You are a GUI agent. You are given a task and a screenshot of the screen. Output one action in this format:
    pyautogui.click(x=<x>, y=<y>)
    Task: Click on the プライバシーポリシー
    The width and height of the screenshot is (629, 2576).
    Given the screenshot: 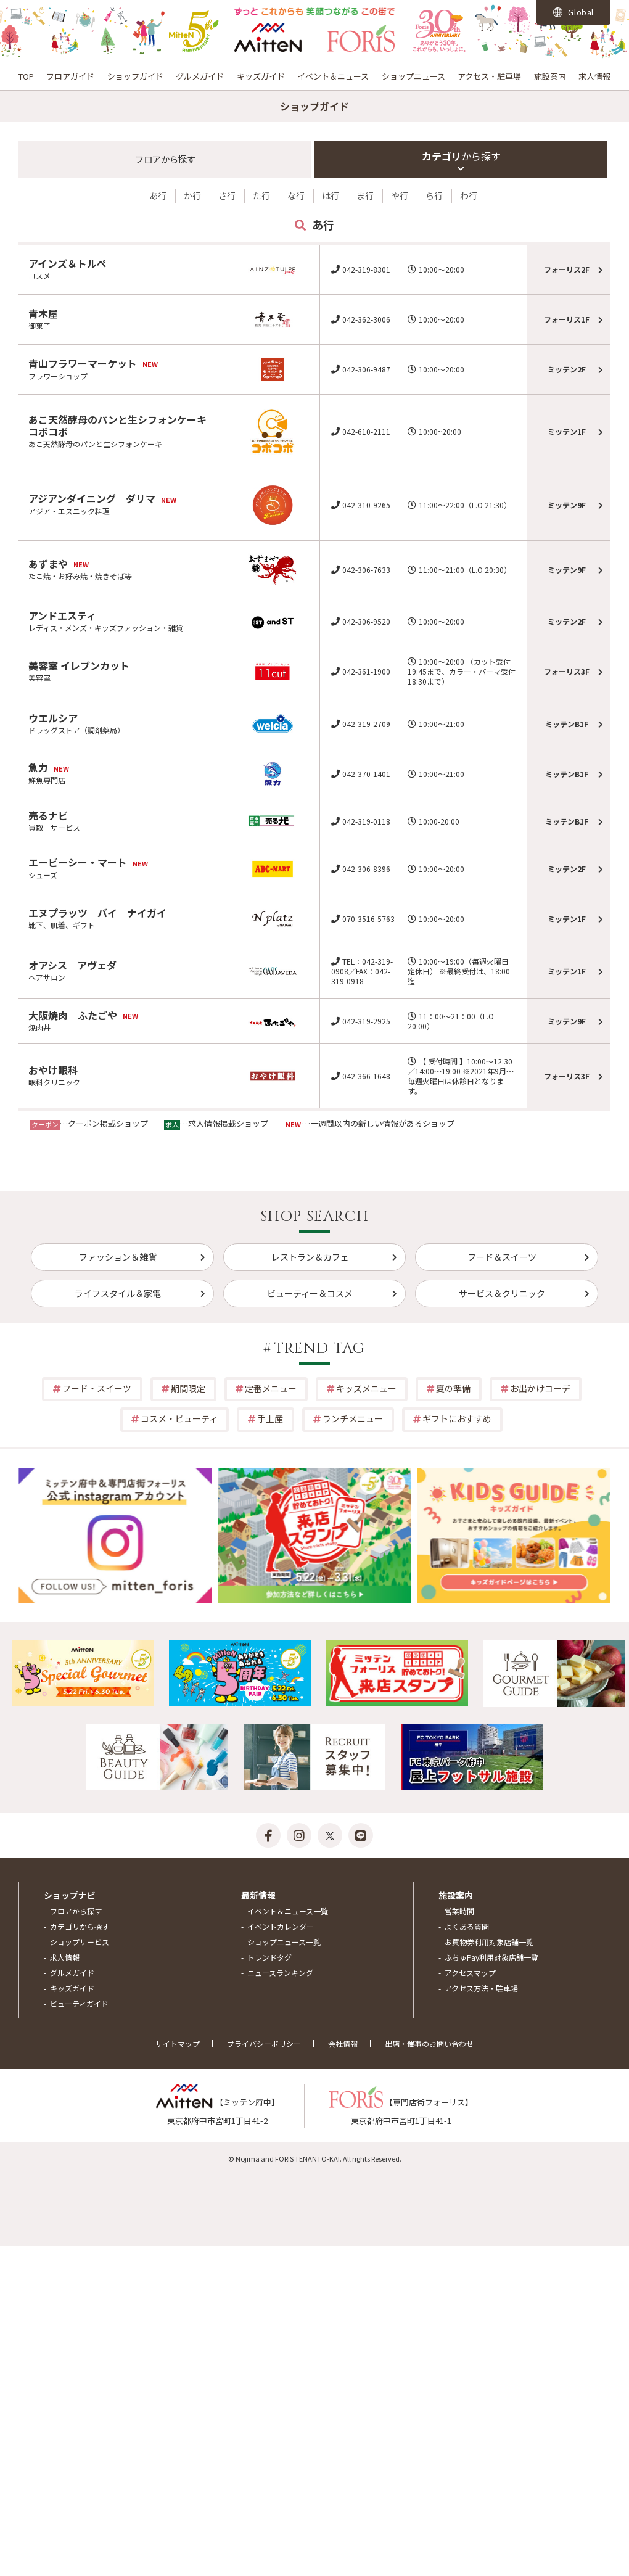 What is the action you would take?
    pyautogui.click(x=264, y=2043)
    